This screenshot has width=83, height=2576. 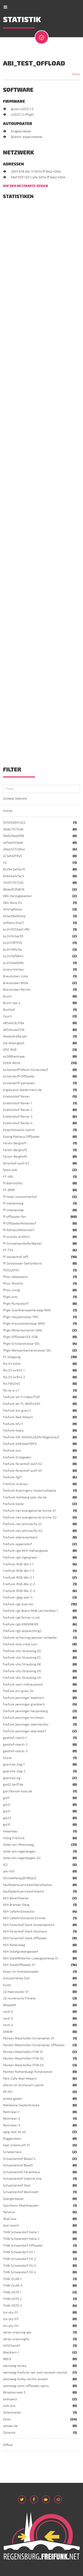 I want to click on KEH StadtgrabengasseA, so click(x=20, y=1952).